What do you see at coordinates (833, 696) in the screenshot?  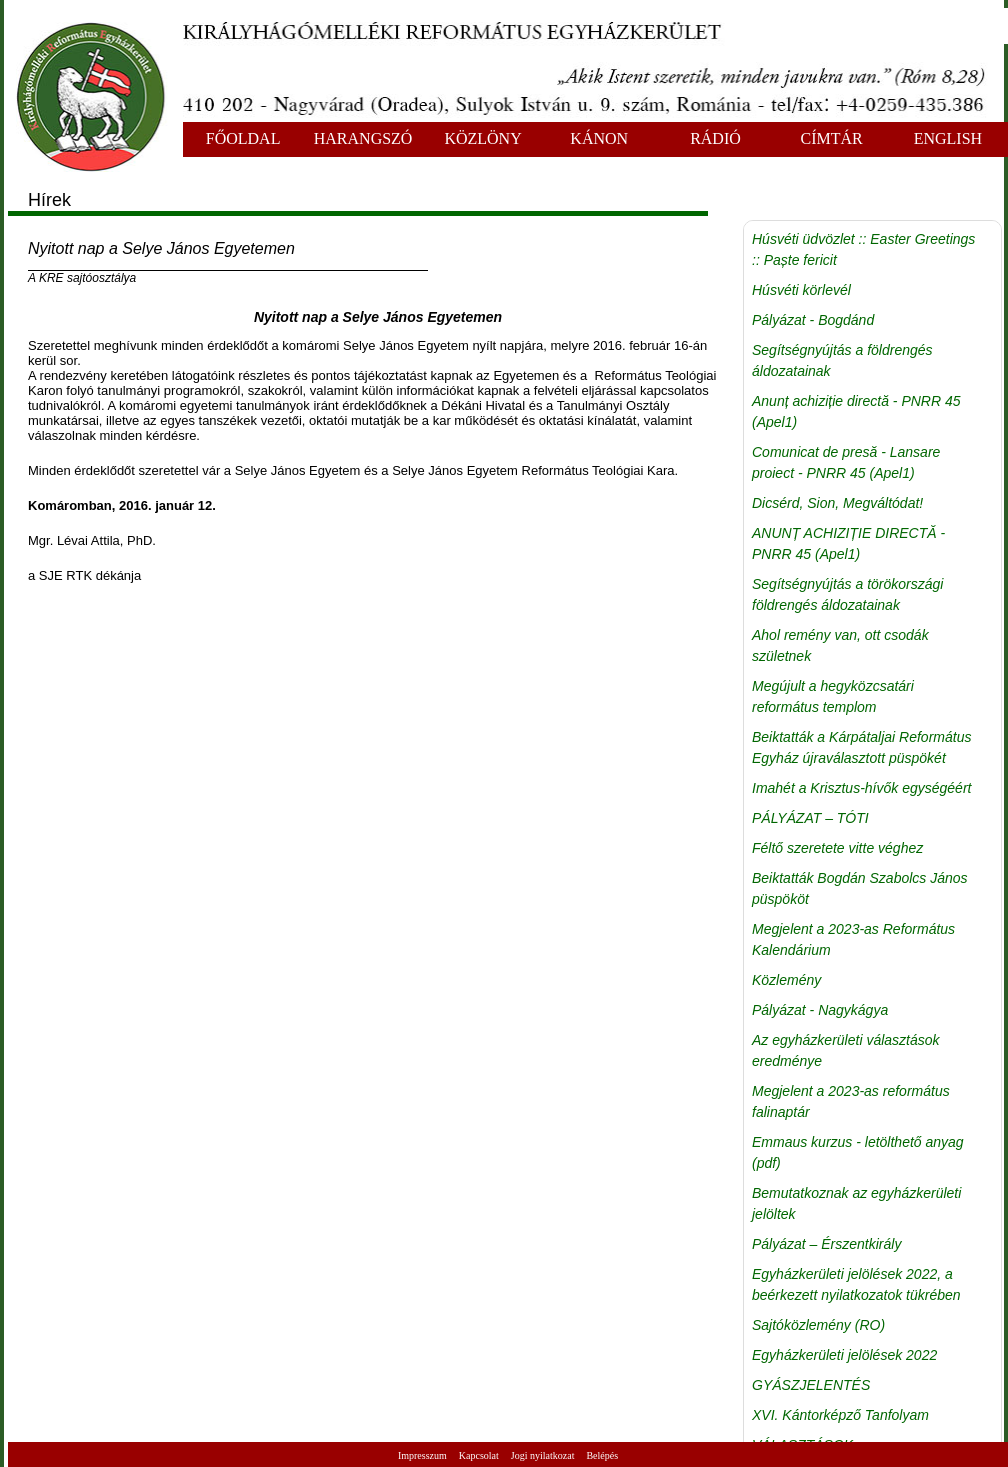 I see `Megújult a hegyközcsatári református templom` at bounding box center [833, 696].